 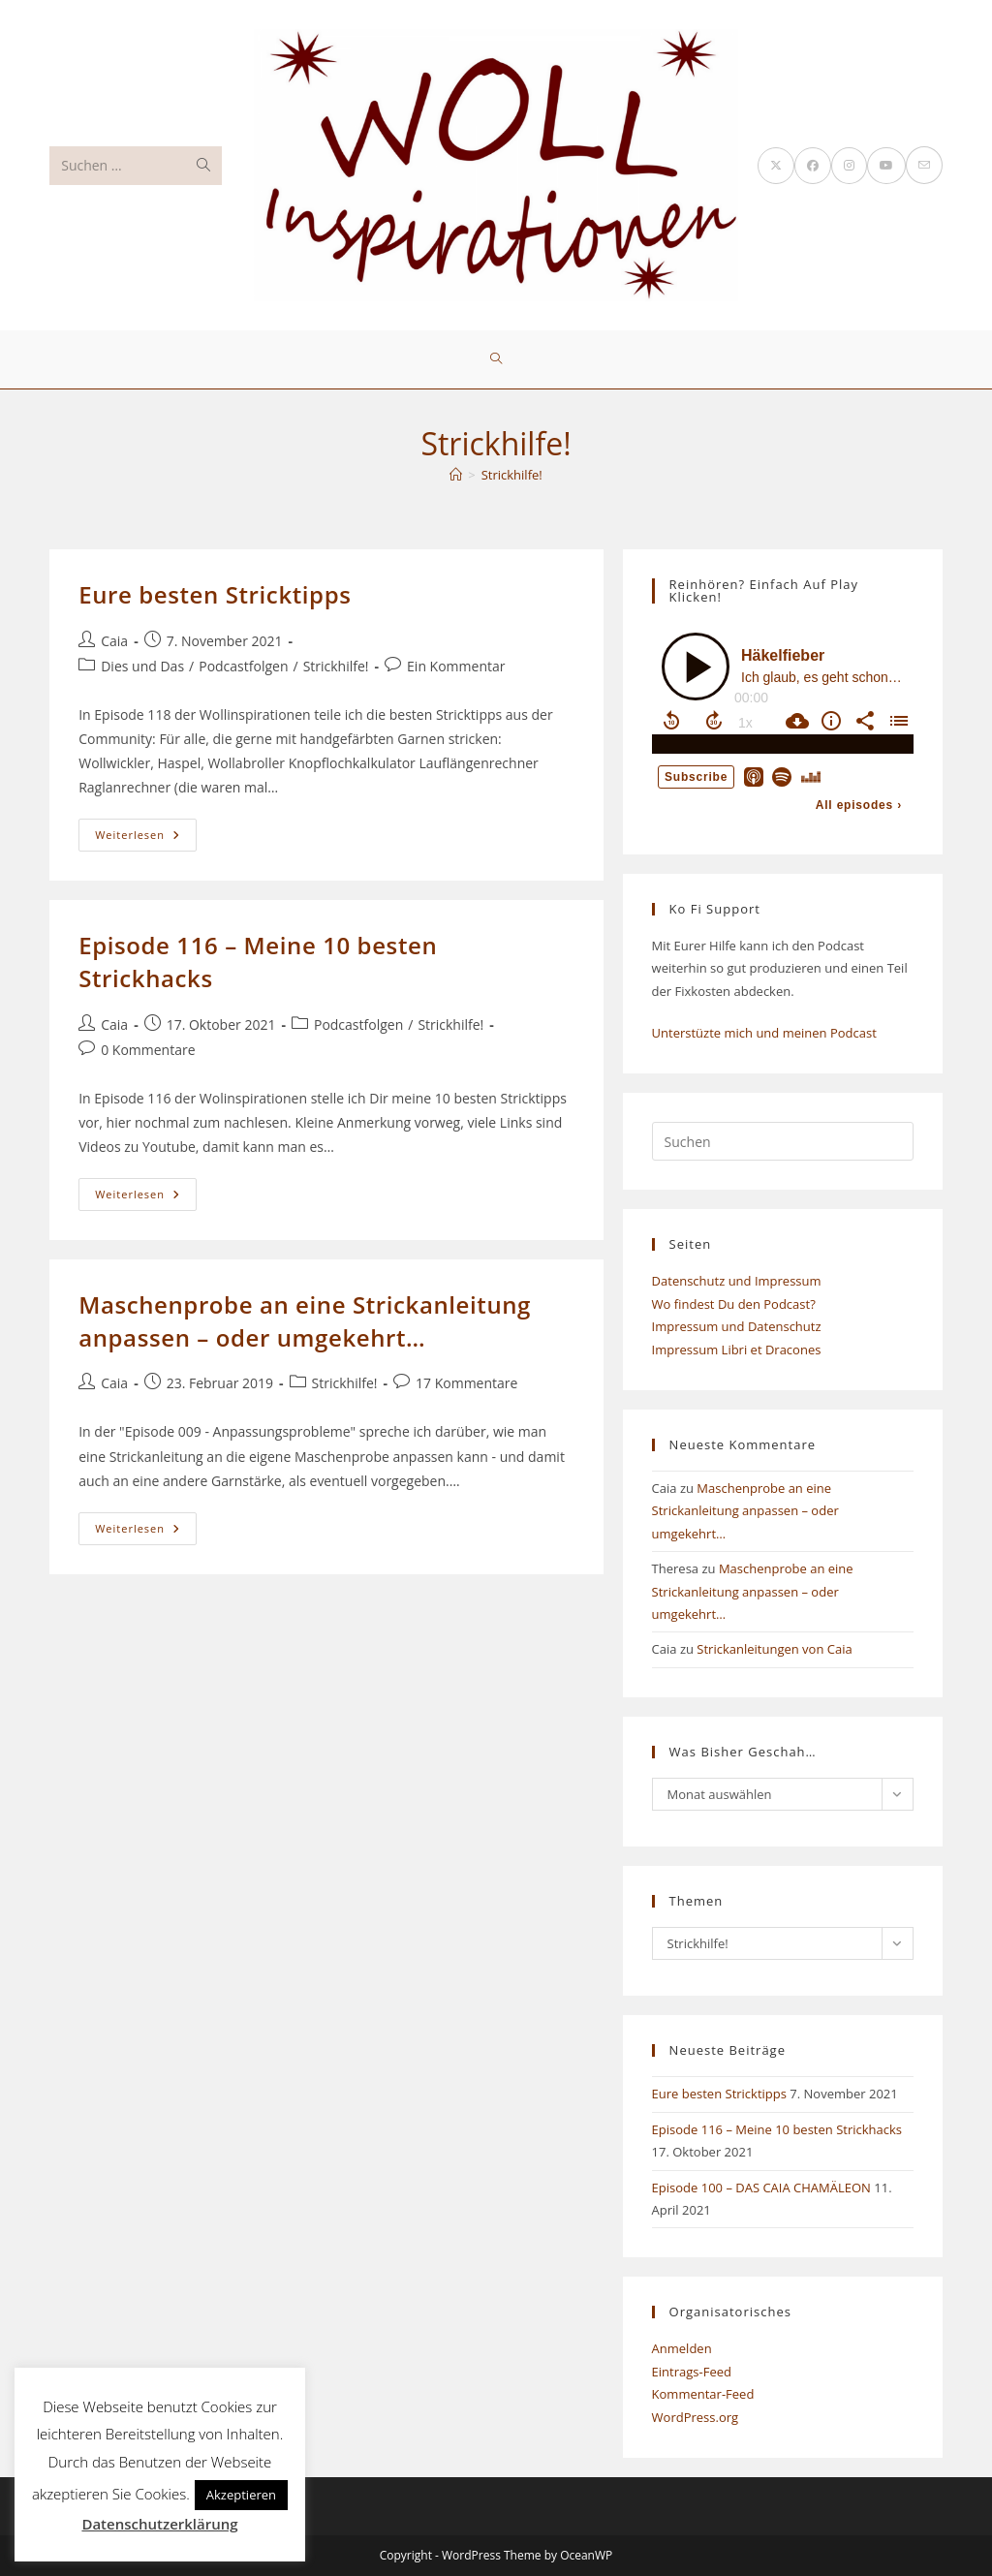 I want to click on Wo findest Du den Podcast?, so click(x=734, y=1304).